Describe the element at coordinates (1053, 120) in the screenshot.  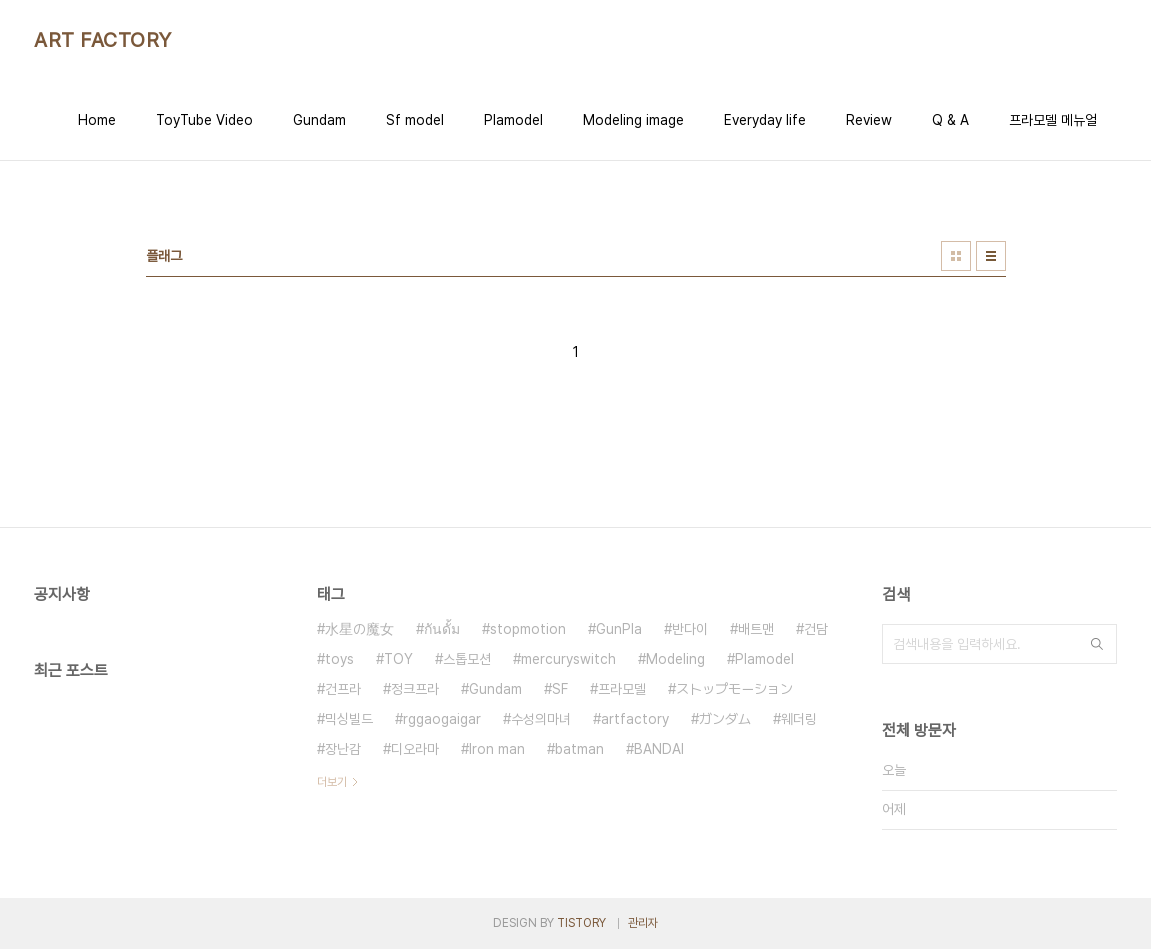
I see `프라모델 메뉴얼` at that location.